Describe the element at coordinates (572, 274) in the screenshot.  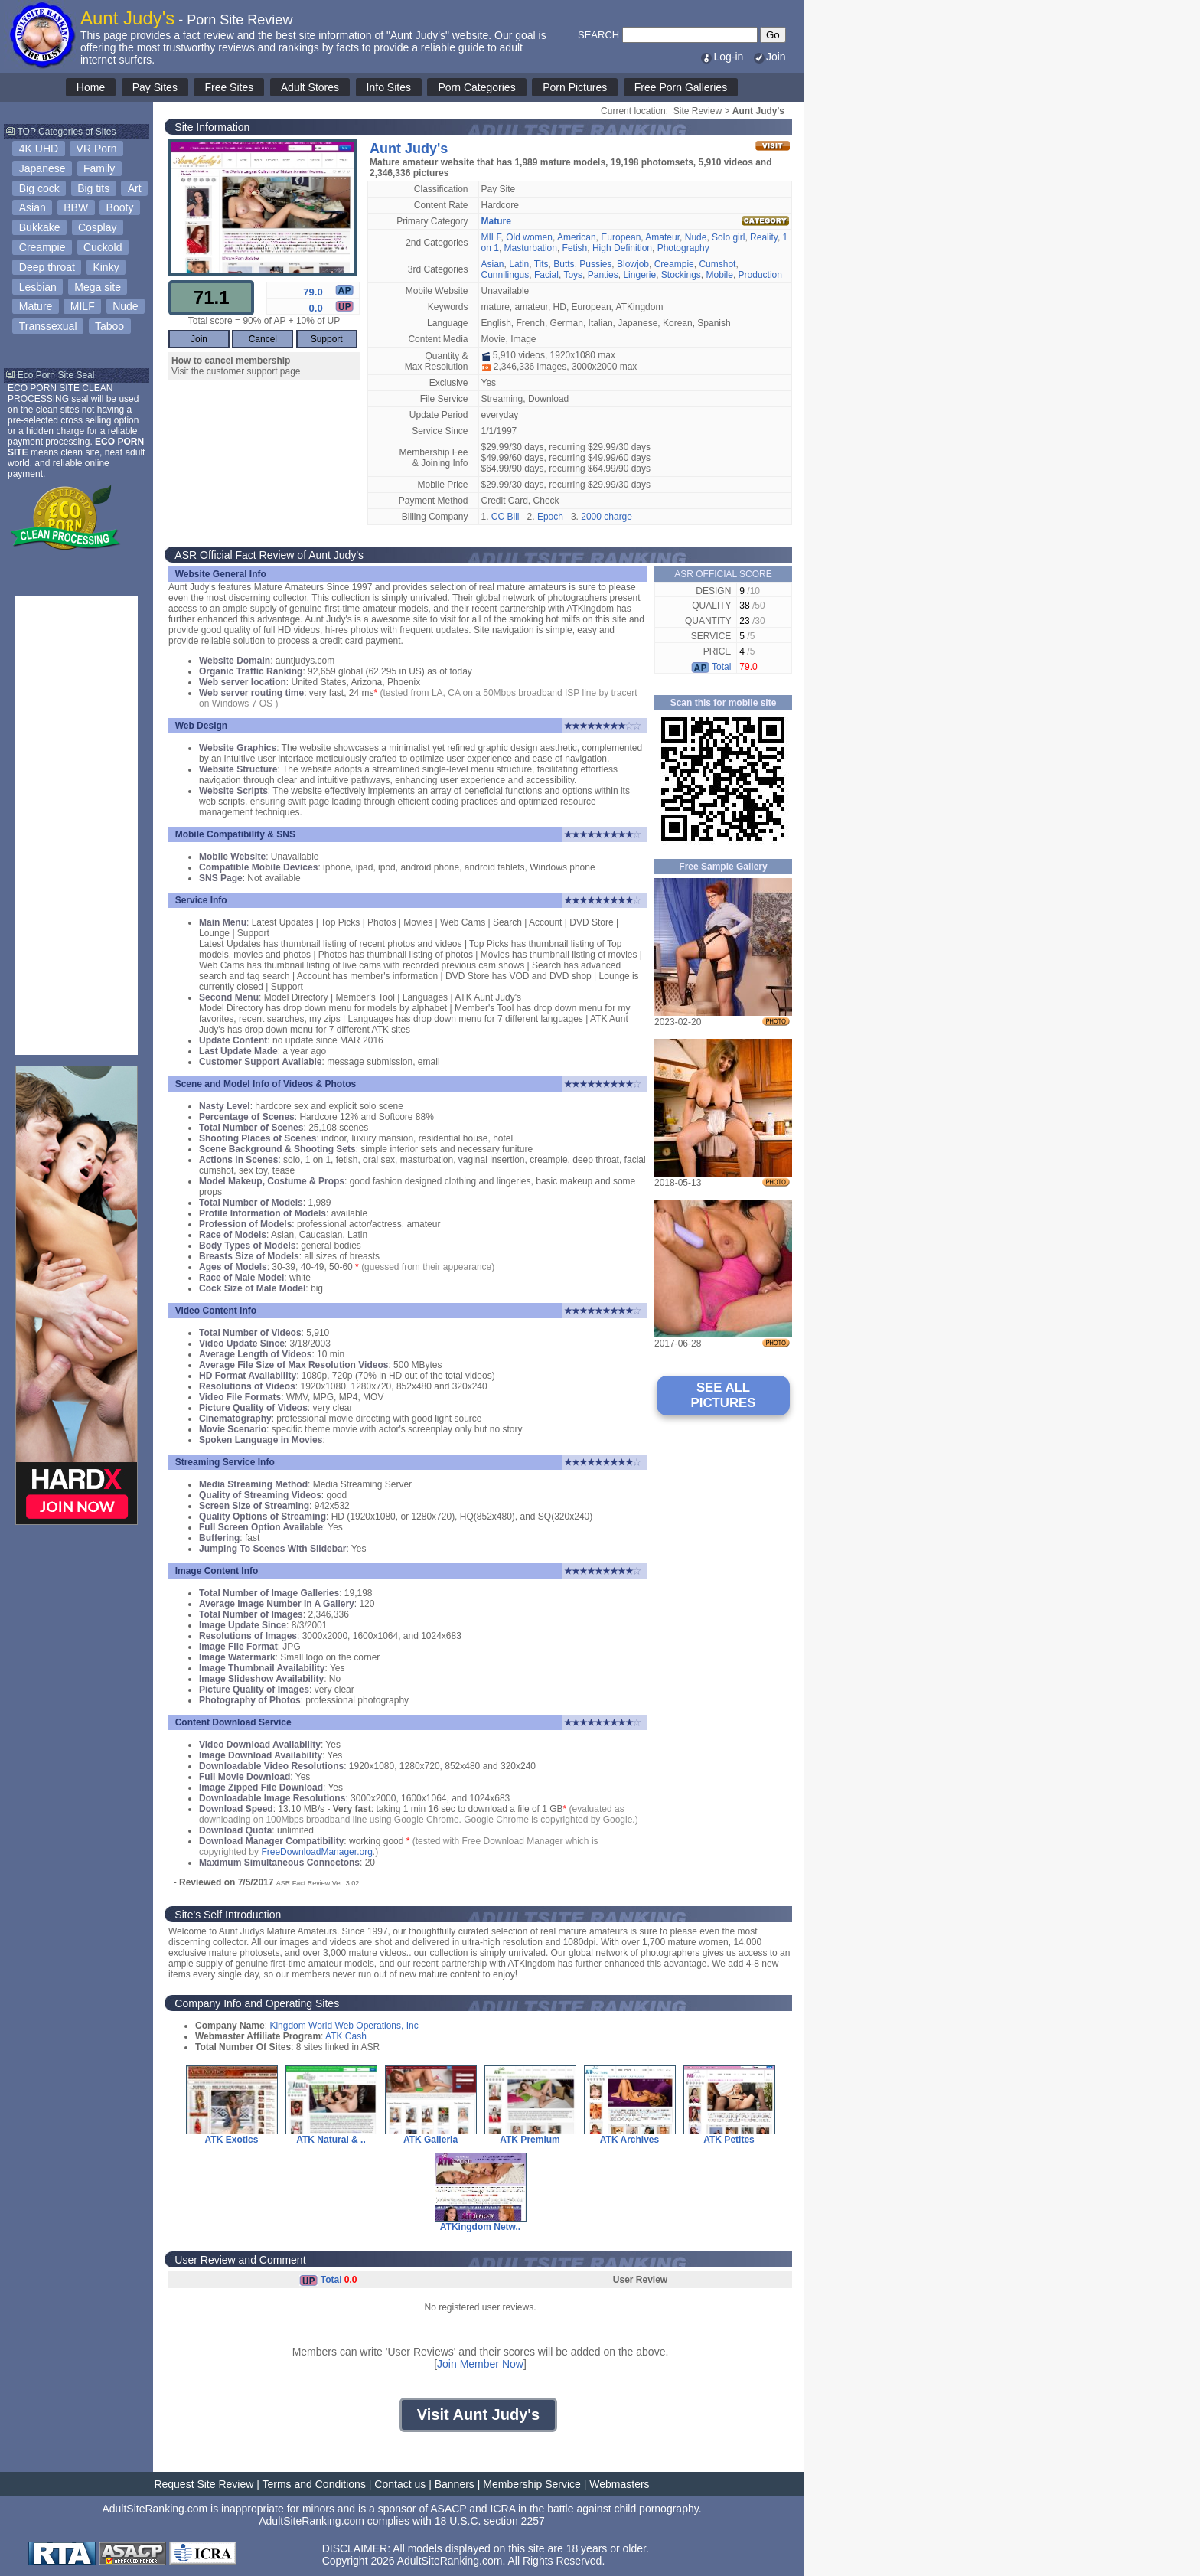
I see `Toys` at that location.